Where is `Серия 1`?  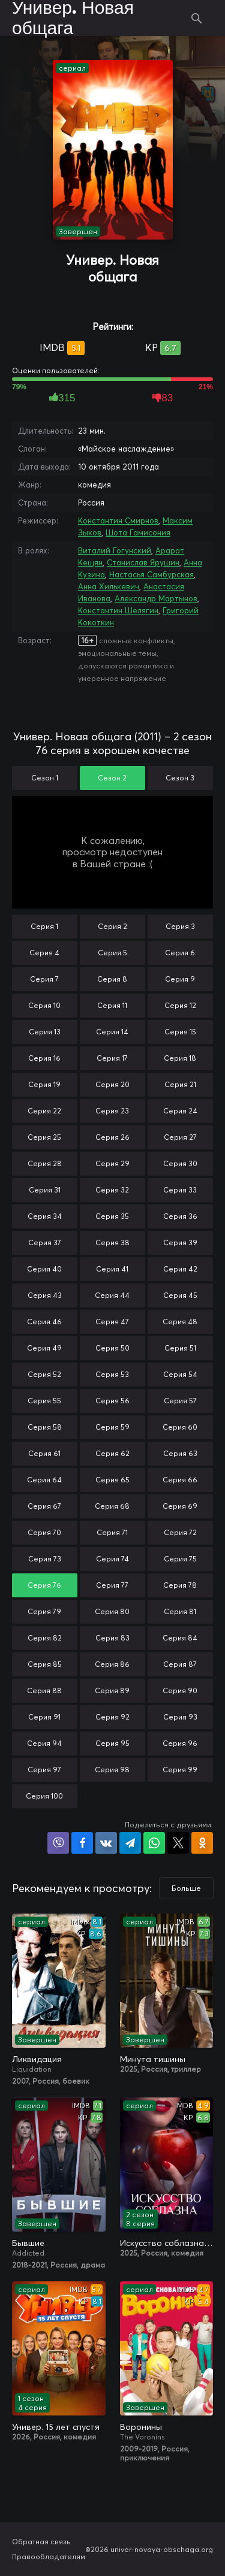
Серия 1 is located at coordinates (44, 926).